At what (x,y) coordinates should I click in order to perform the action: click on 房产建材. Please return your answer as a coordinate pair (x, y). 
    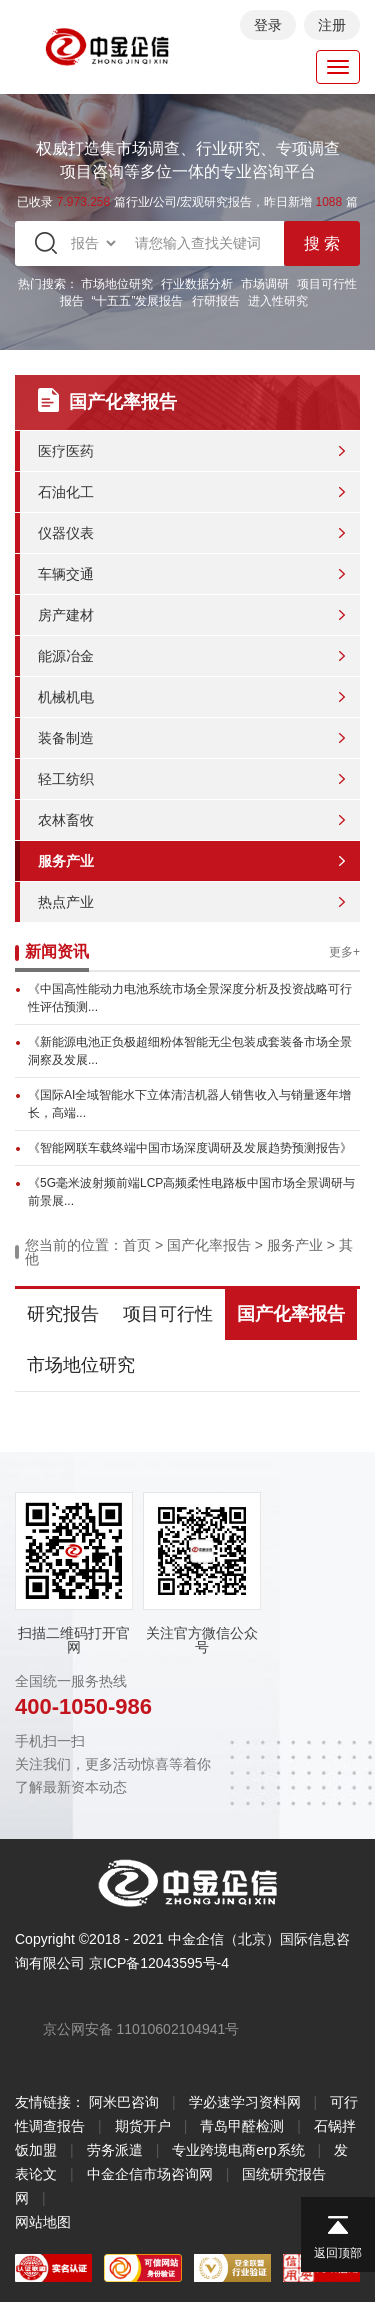
    Looking at the image, I should click on (66, 615).